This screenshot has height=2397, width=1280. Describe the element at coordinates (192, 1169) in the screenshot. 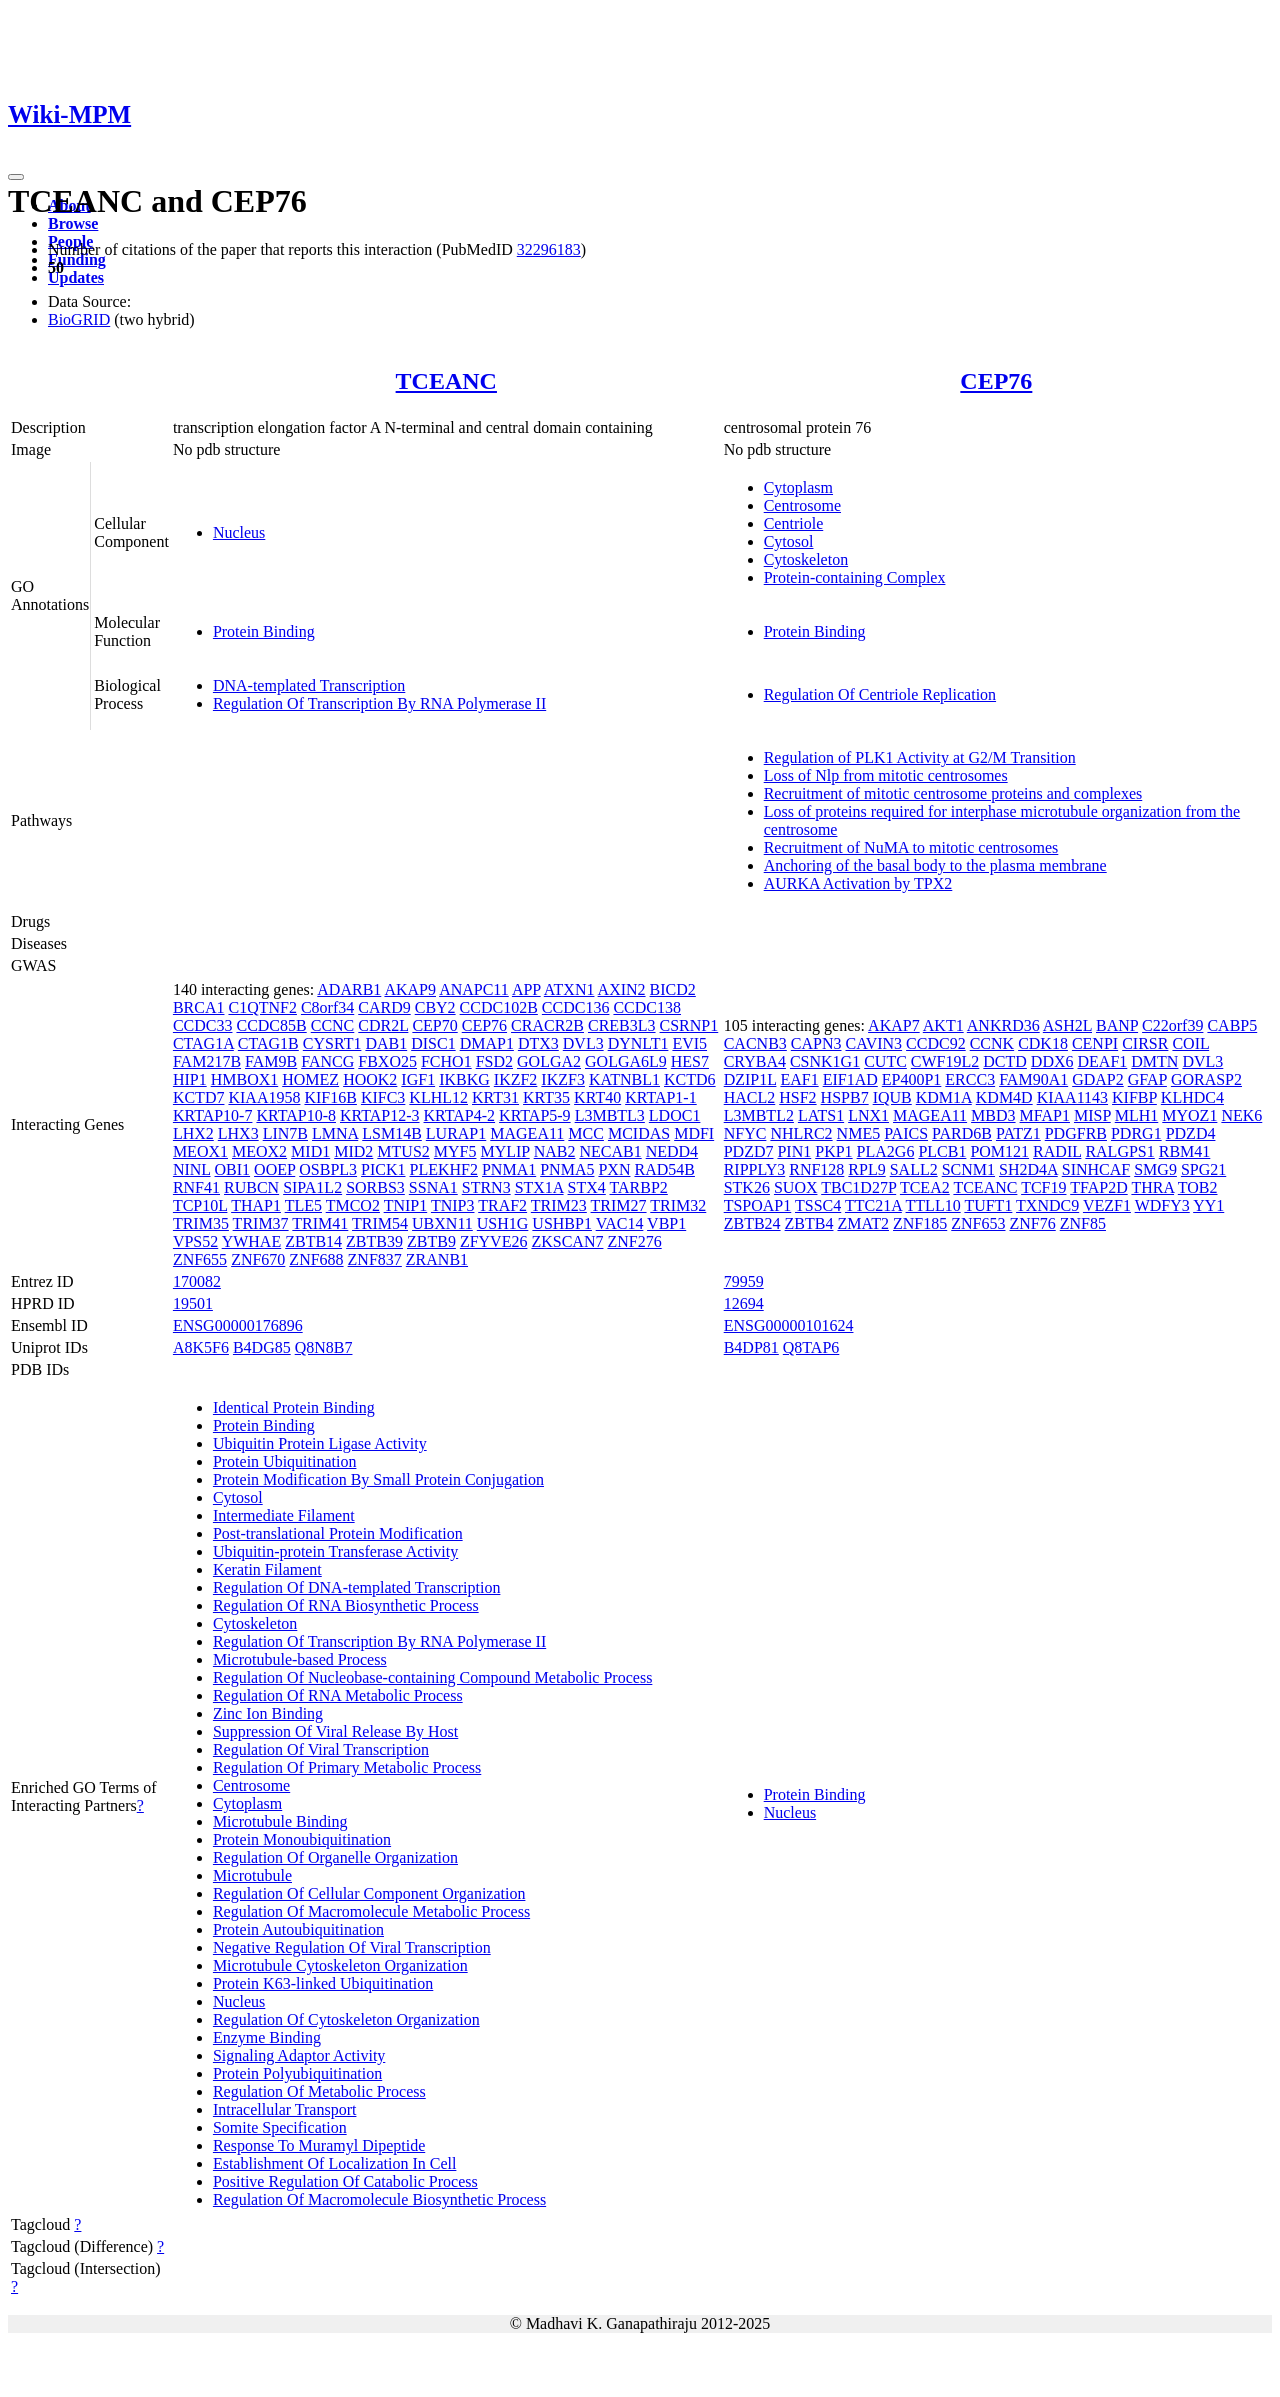

I see `NINL` at that location.